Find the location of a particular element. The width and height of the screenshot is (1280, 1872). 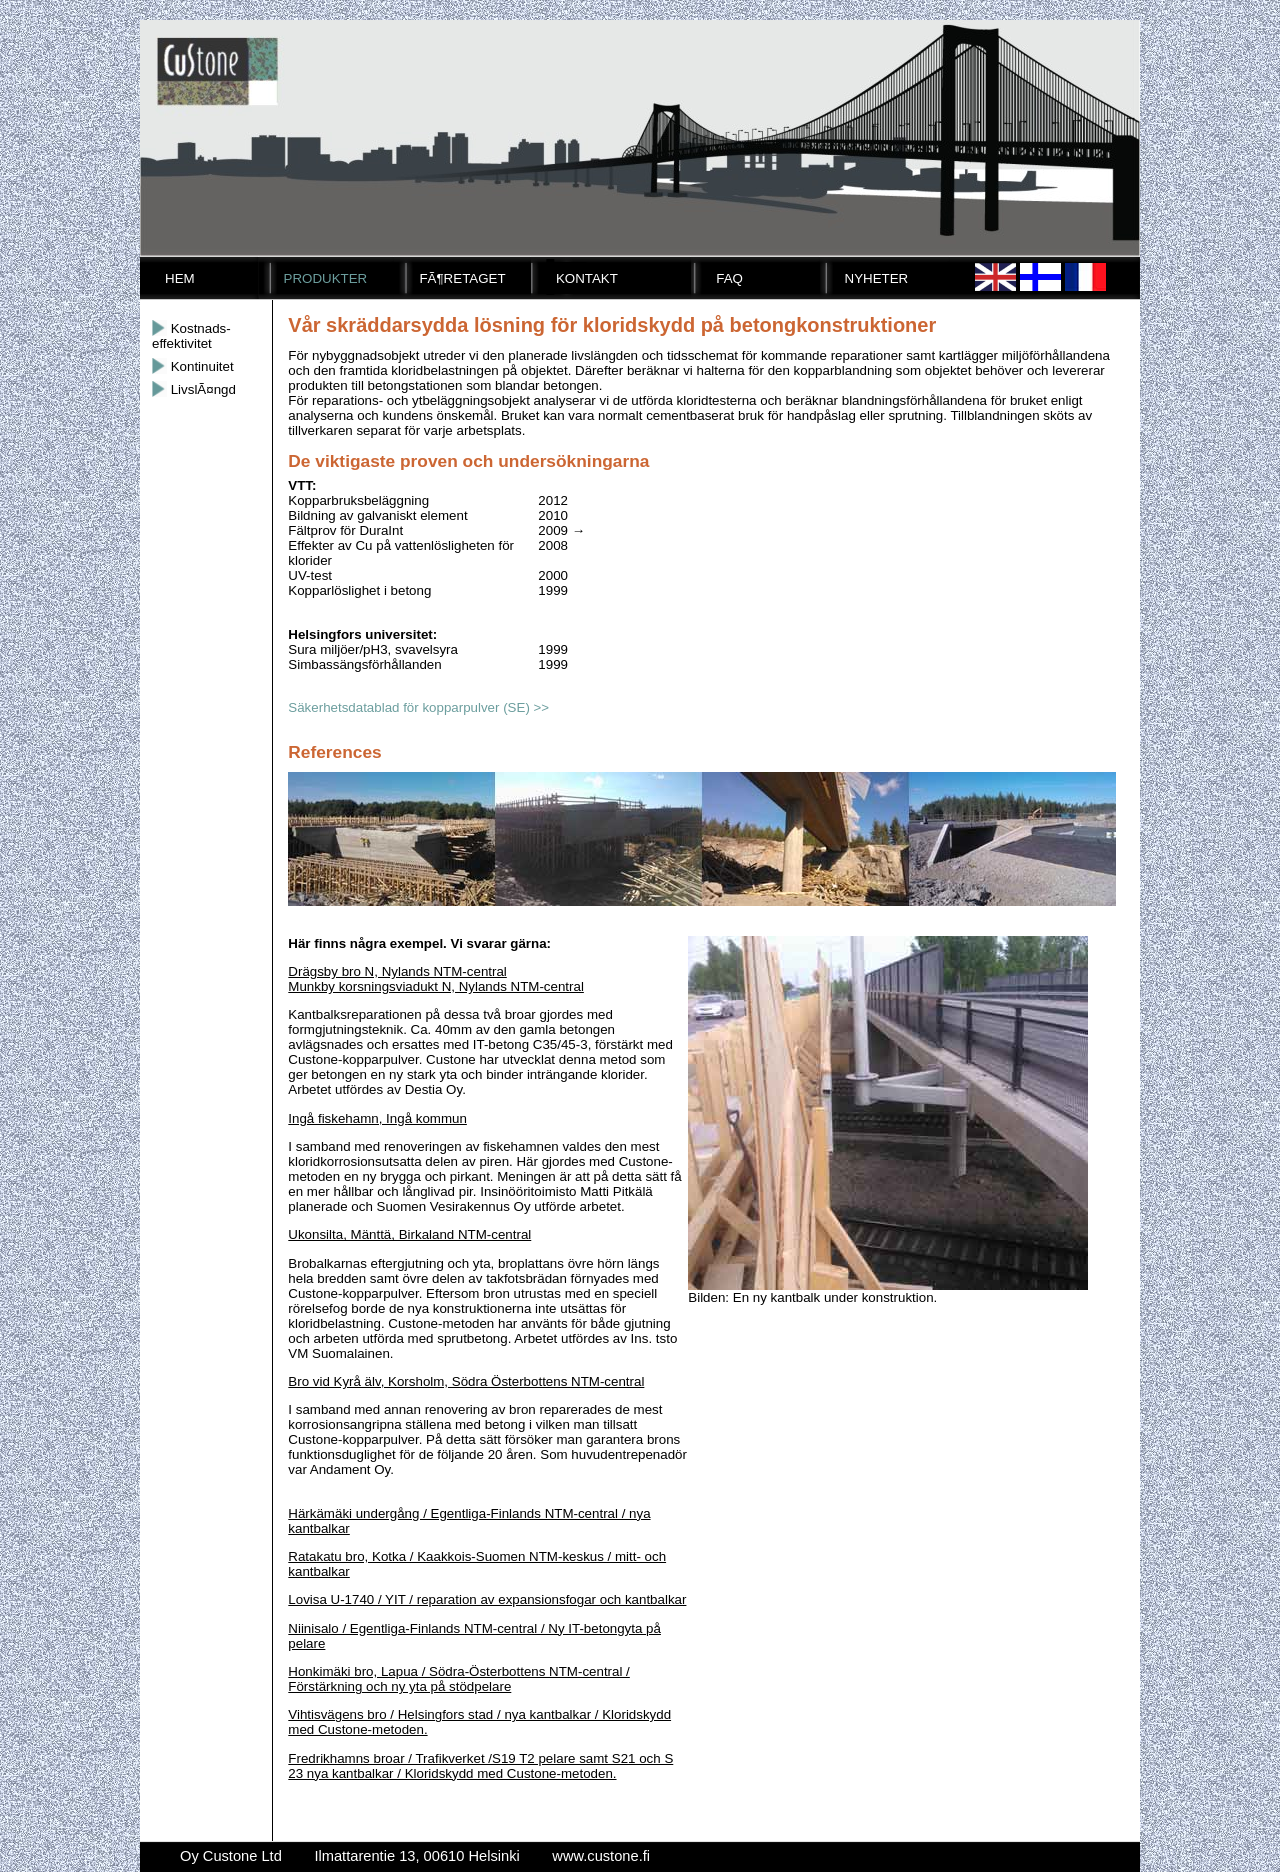

FÃ¶retaget is located at coordinates (462, 278).